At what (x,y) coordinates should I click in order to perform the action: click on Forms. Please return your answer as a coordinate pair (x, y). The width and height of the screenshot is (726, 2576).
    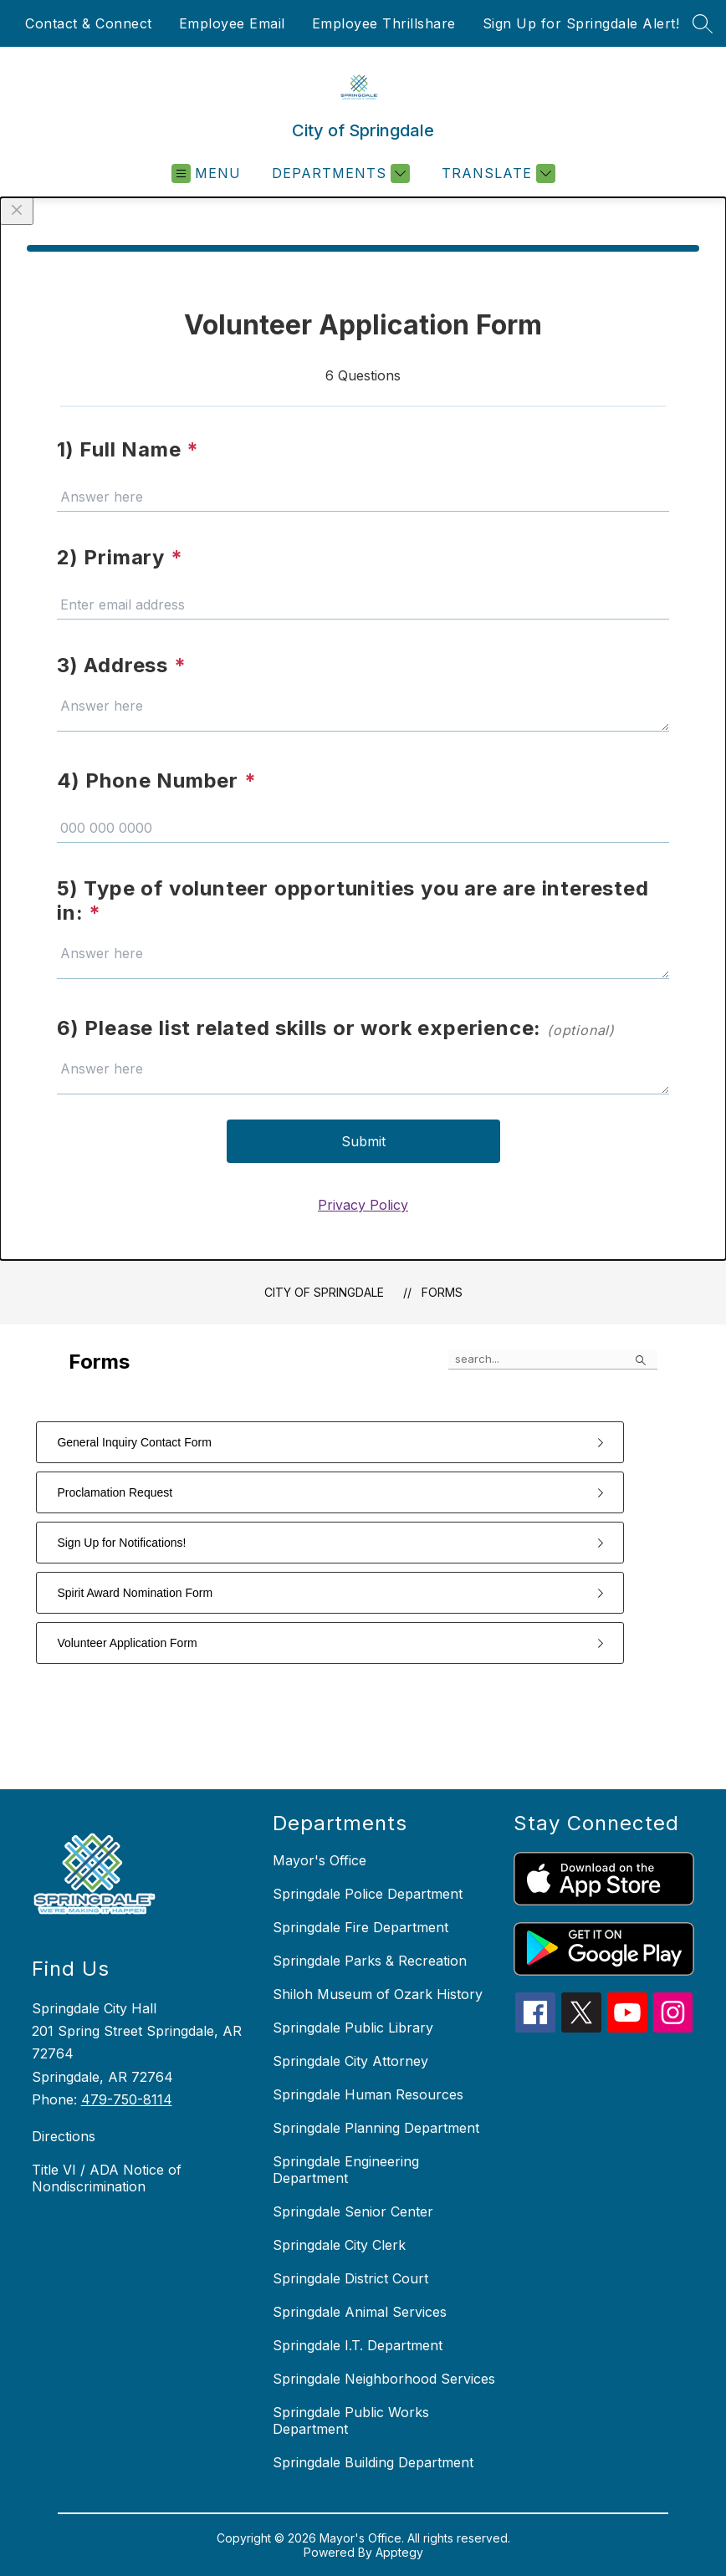
    Looking at the image, I should click on (442, 1292).